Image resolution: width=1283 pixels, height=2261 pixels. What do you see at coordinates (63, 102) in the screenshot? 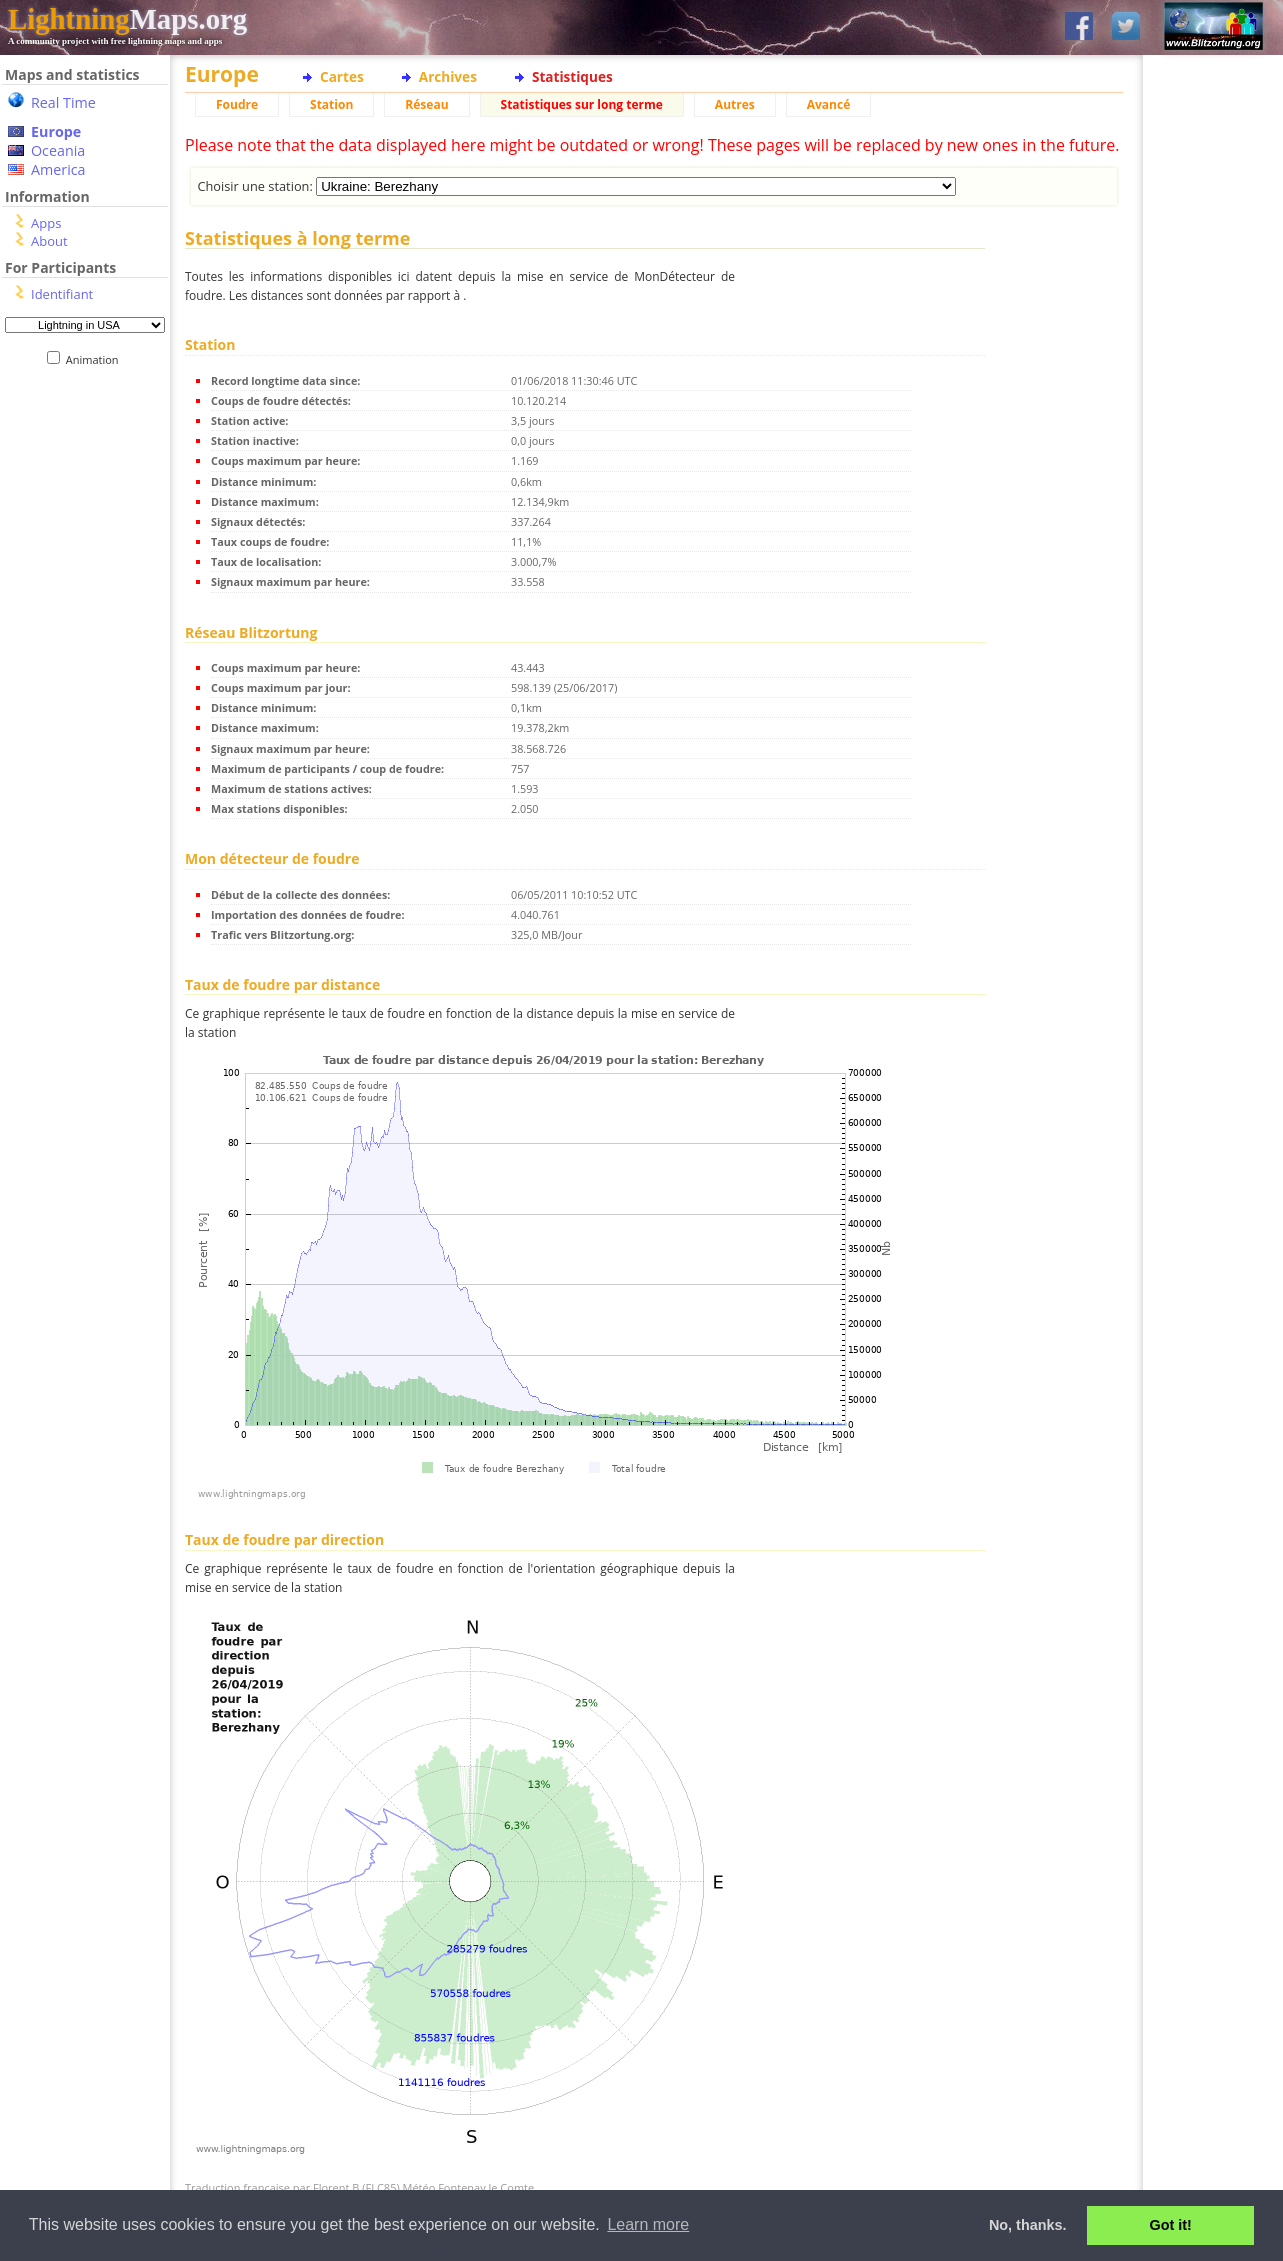
I see `Real Time` at bounding box center [63, 102].